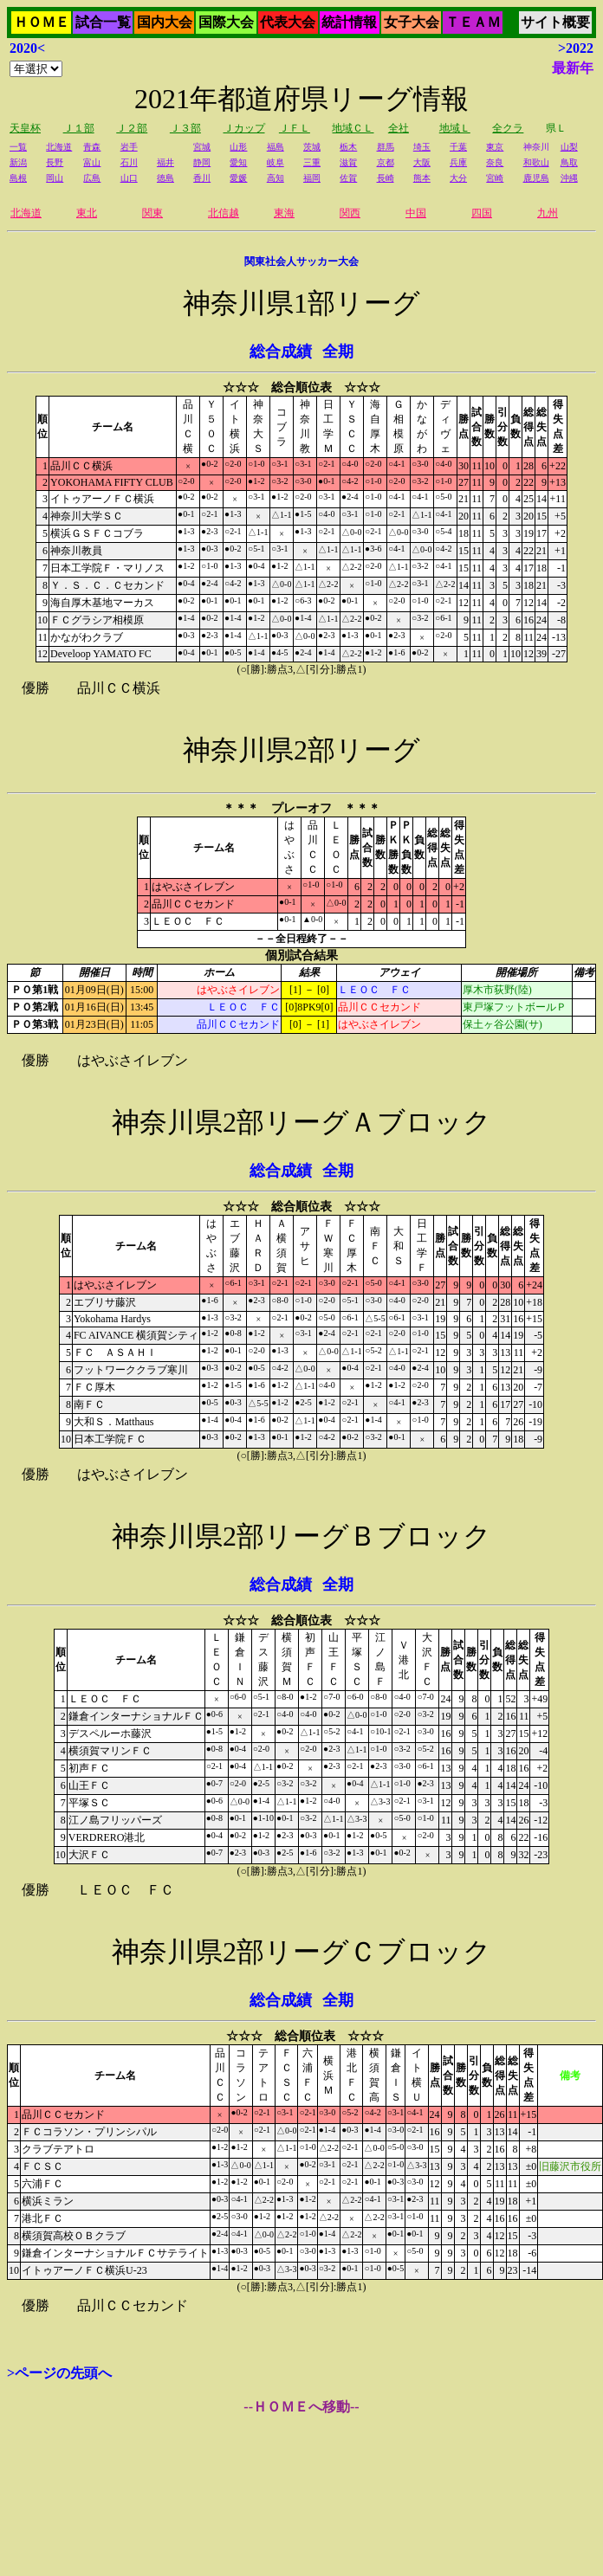 This screenshot has height=2576, width=603. What do you see at coordinates (78, 128) in the screenshot?
I see `Ｊ１部` at bounding box center [78, 128].